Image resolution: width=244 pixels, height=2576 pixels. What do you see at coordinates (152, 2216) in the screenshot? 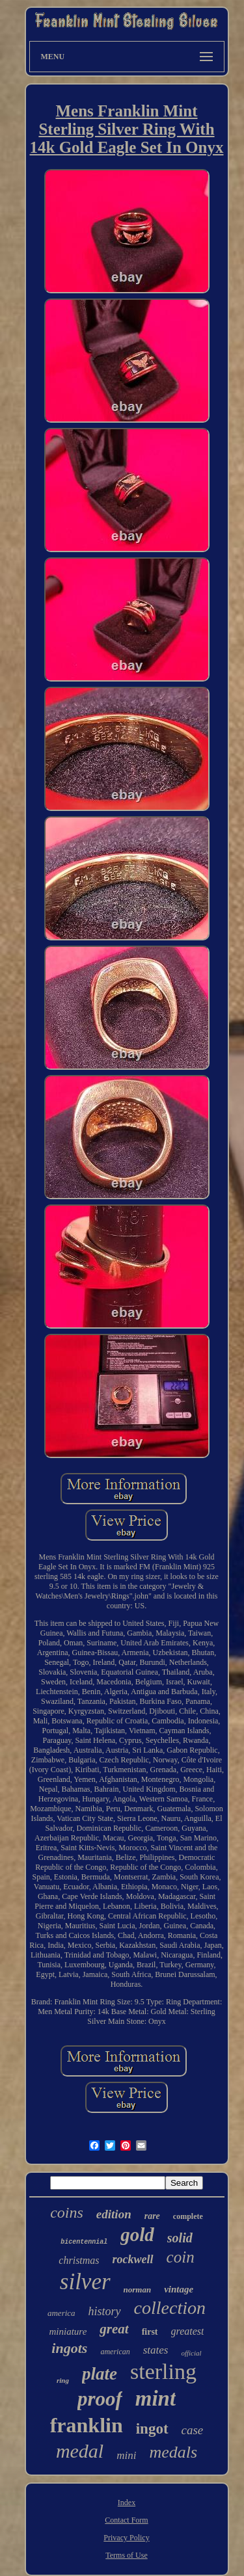
I see `rare` at bounding box center [152, 2216].